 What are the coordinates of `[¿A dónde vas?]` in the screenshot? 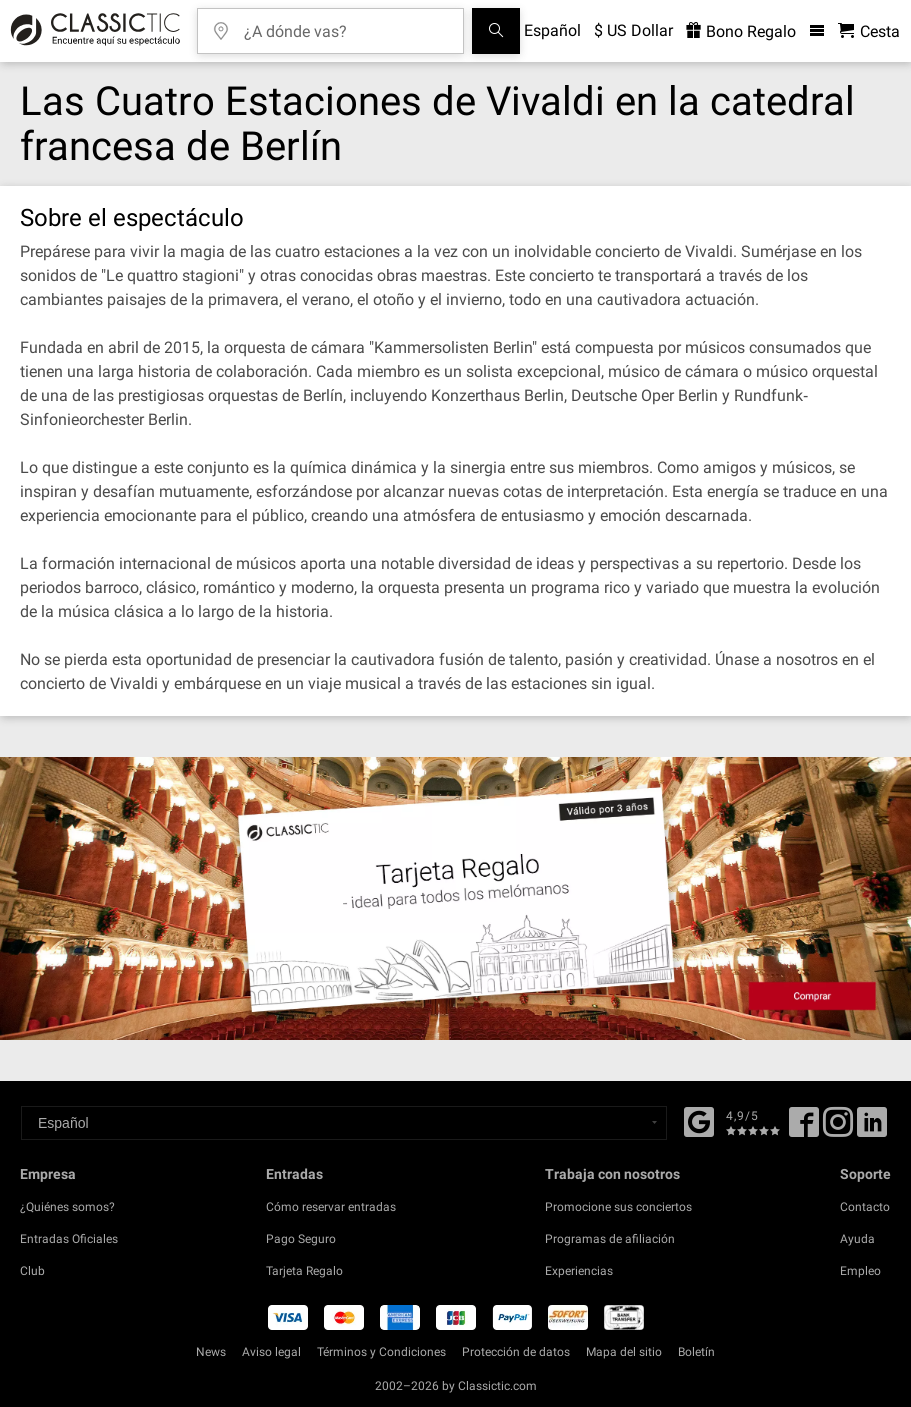 It's located at (345, 24).